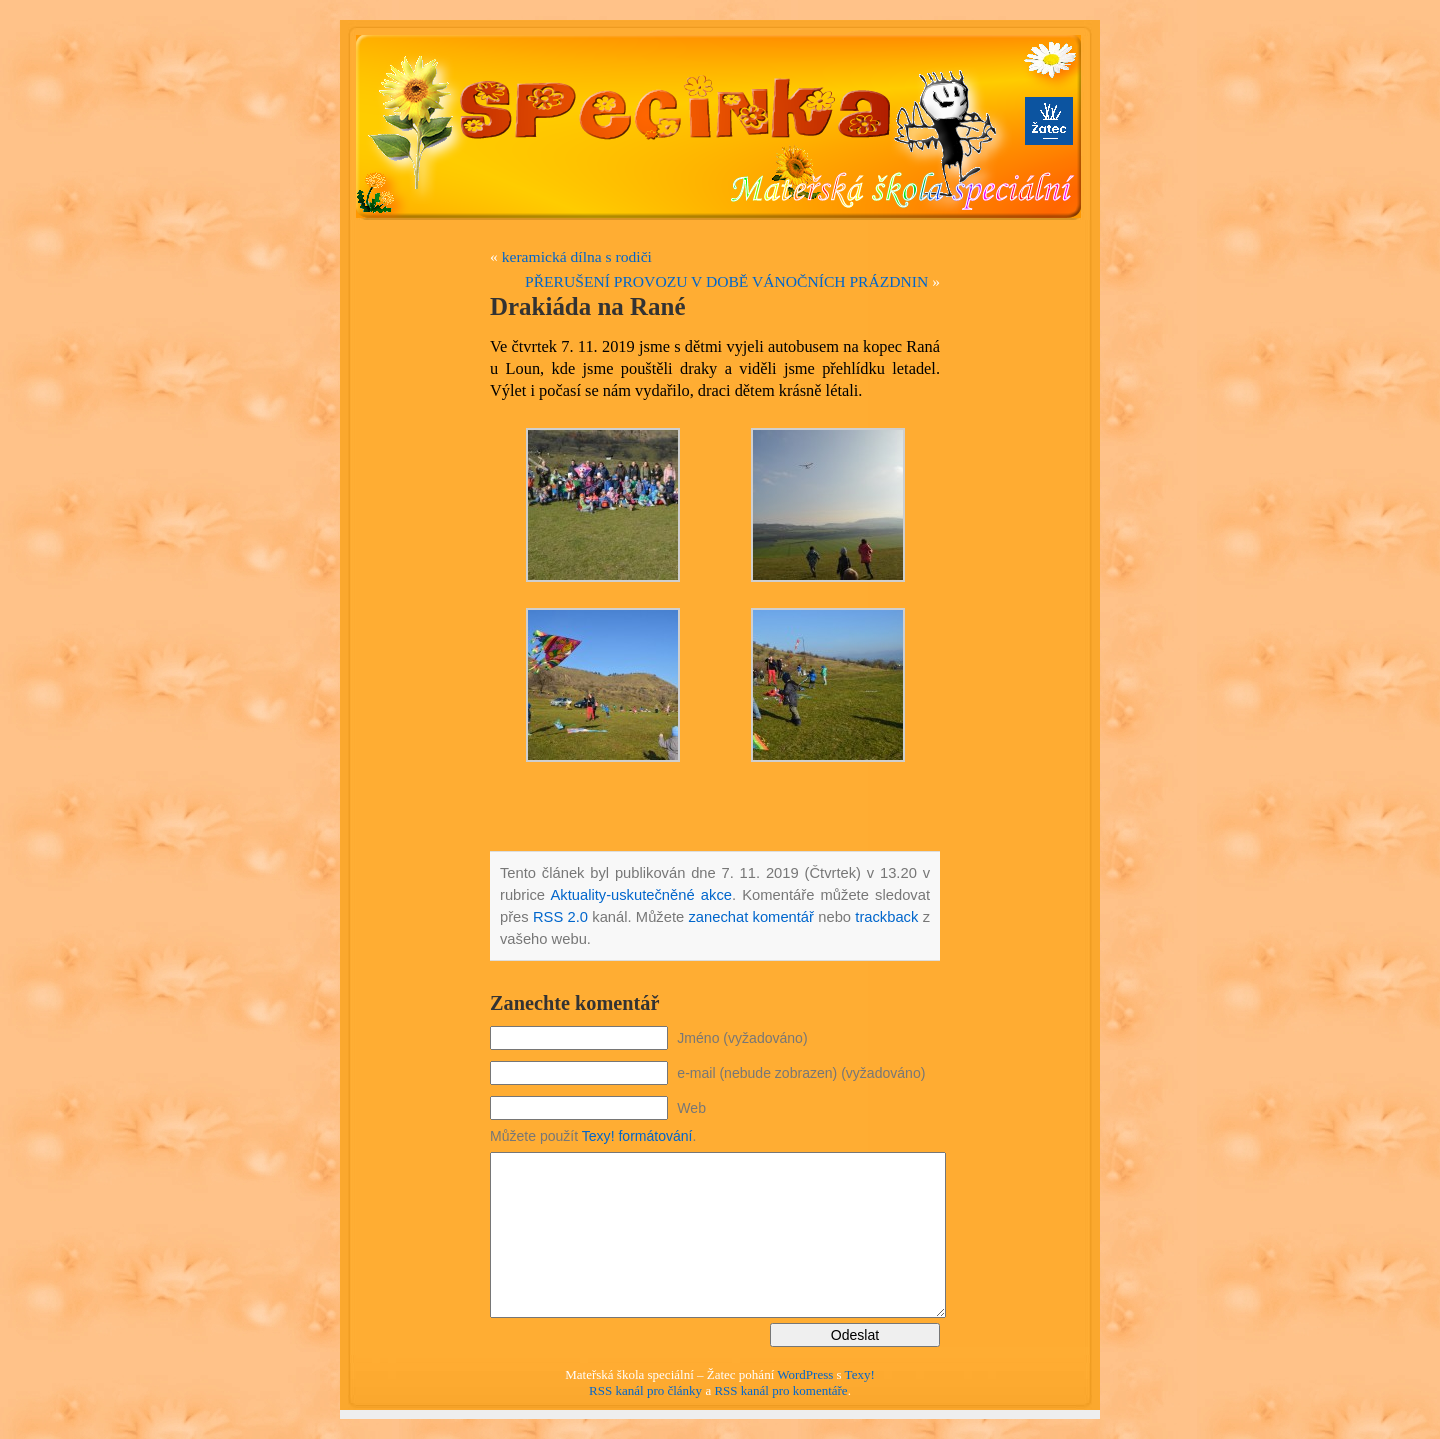  What do you see at coordinates (560, 917) in the screenshot?
I see `RSS 2.0` at bounding box center [560, 917].